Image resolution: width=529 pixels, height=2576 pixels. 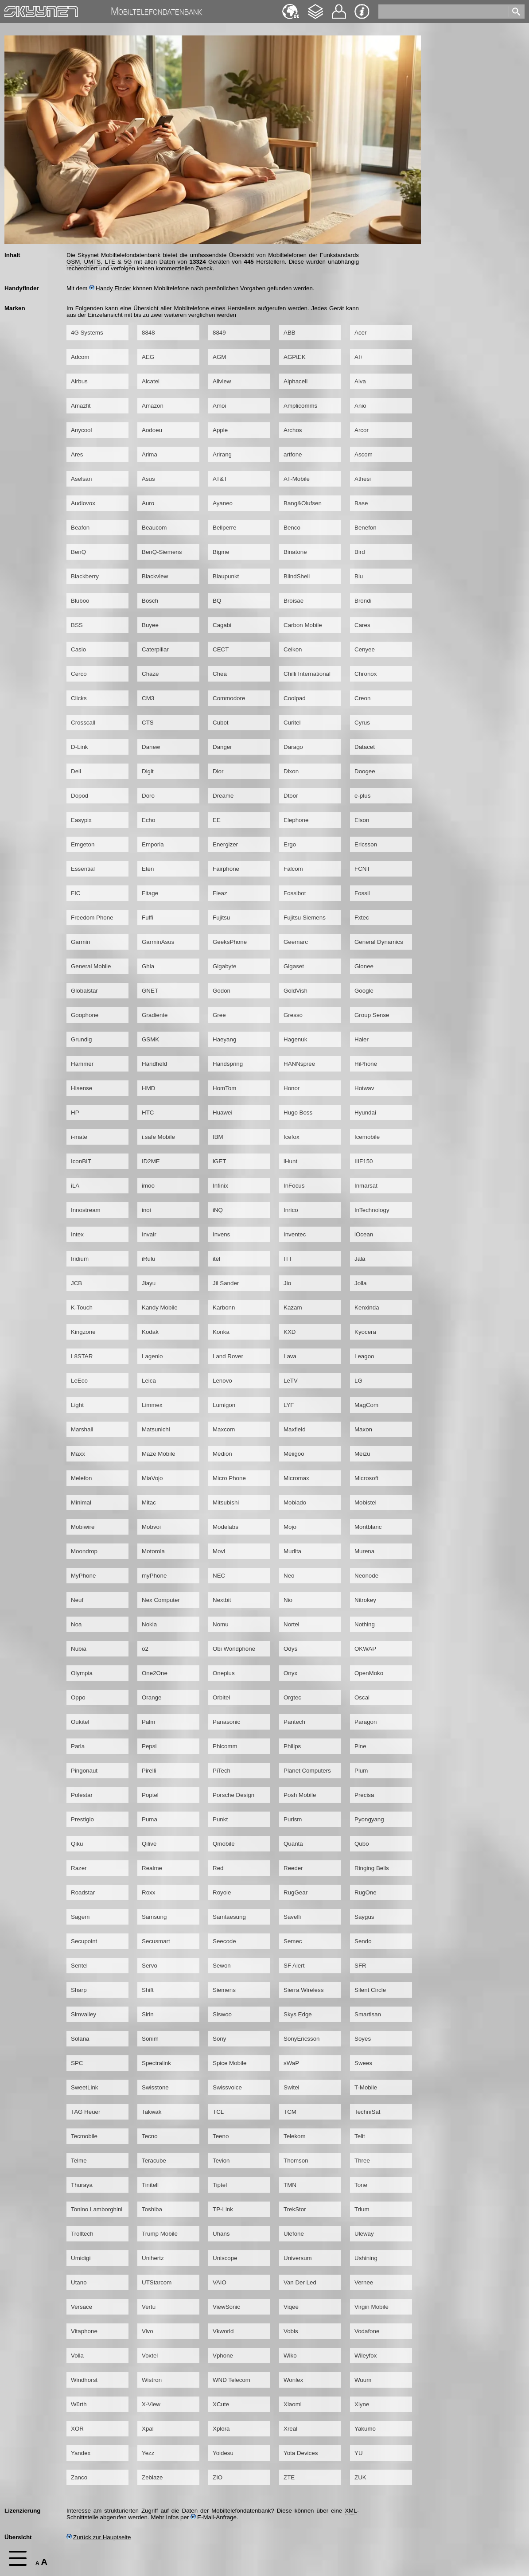 What do you see at coordinates (289, 1575) in the screenshot?
I see `Neo` at bounding box center [289, 1575].